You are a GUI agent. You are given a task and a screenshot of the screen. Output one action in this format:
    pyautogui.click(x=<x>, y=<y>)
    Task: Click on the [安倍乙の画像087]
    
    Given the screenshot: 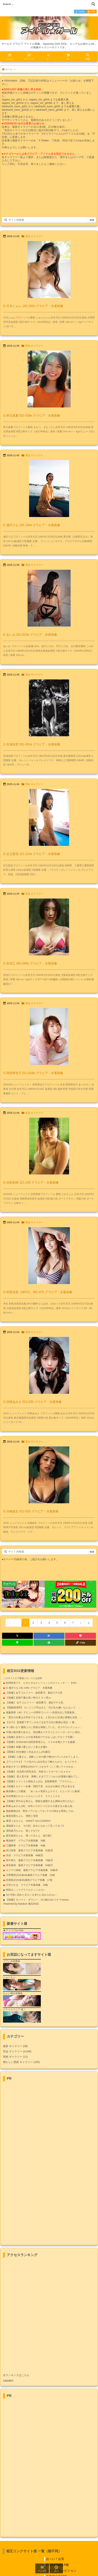 What is the action you would take?
    pyautogui.click(x=49, y=927)
    